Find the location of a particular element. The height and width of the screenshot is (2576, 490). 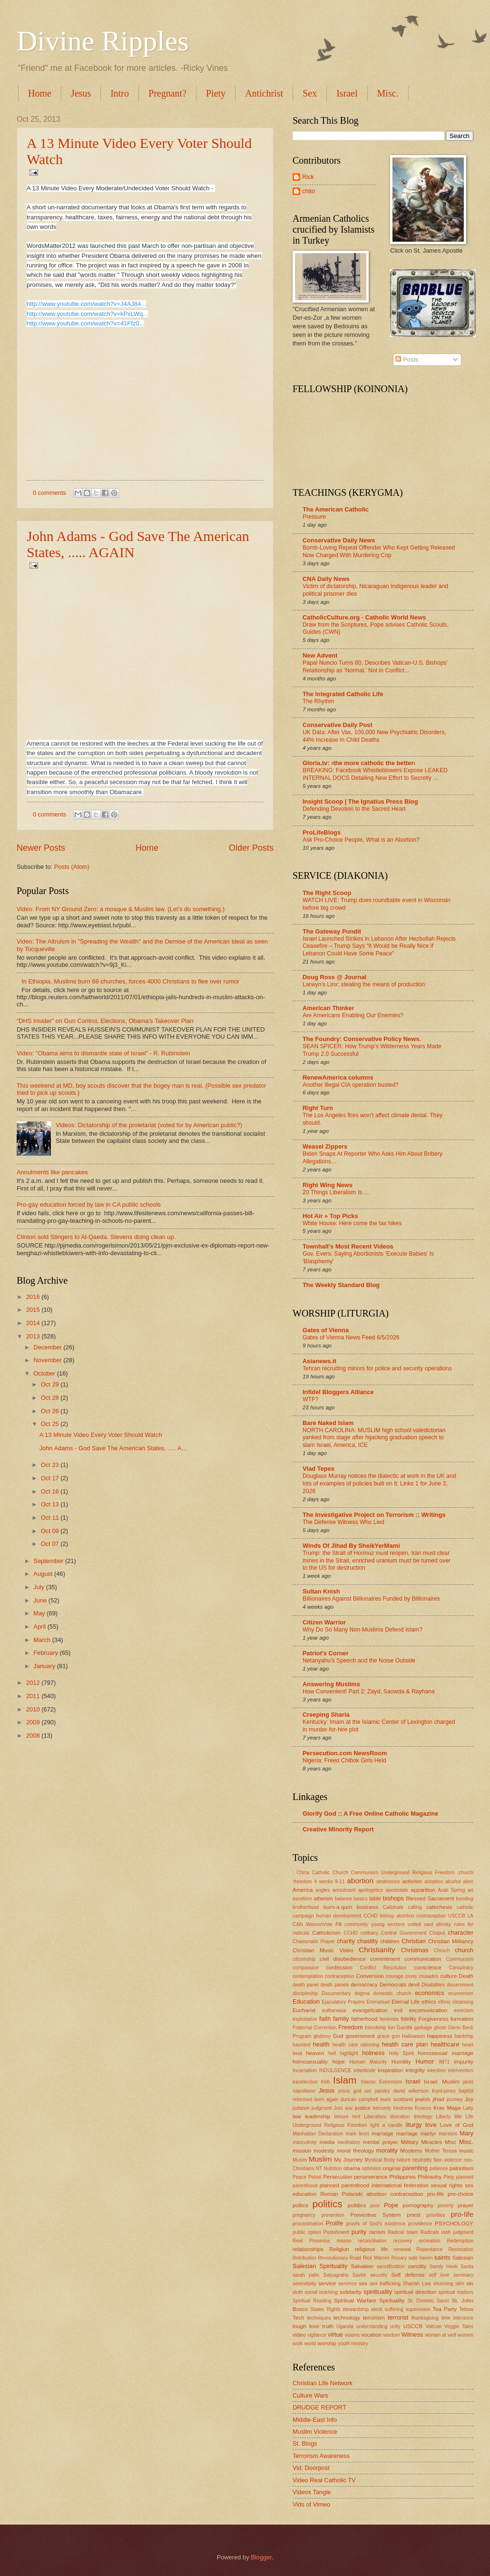

neutrality is located at coordinates (422, 2160).